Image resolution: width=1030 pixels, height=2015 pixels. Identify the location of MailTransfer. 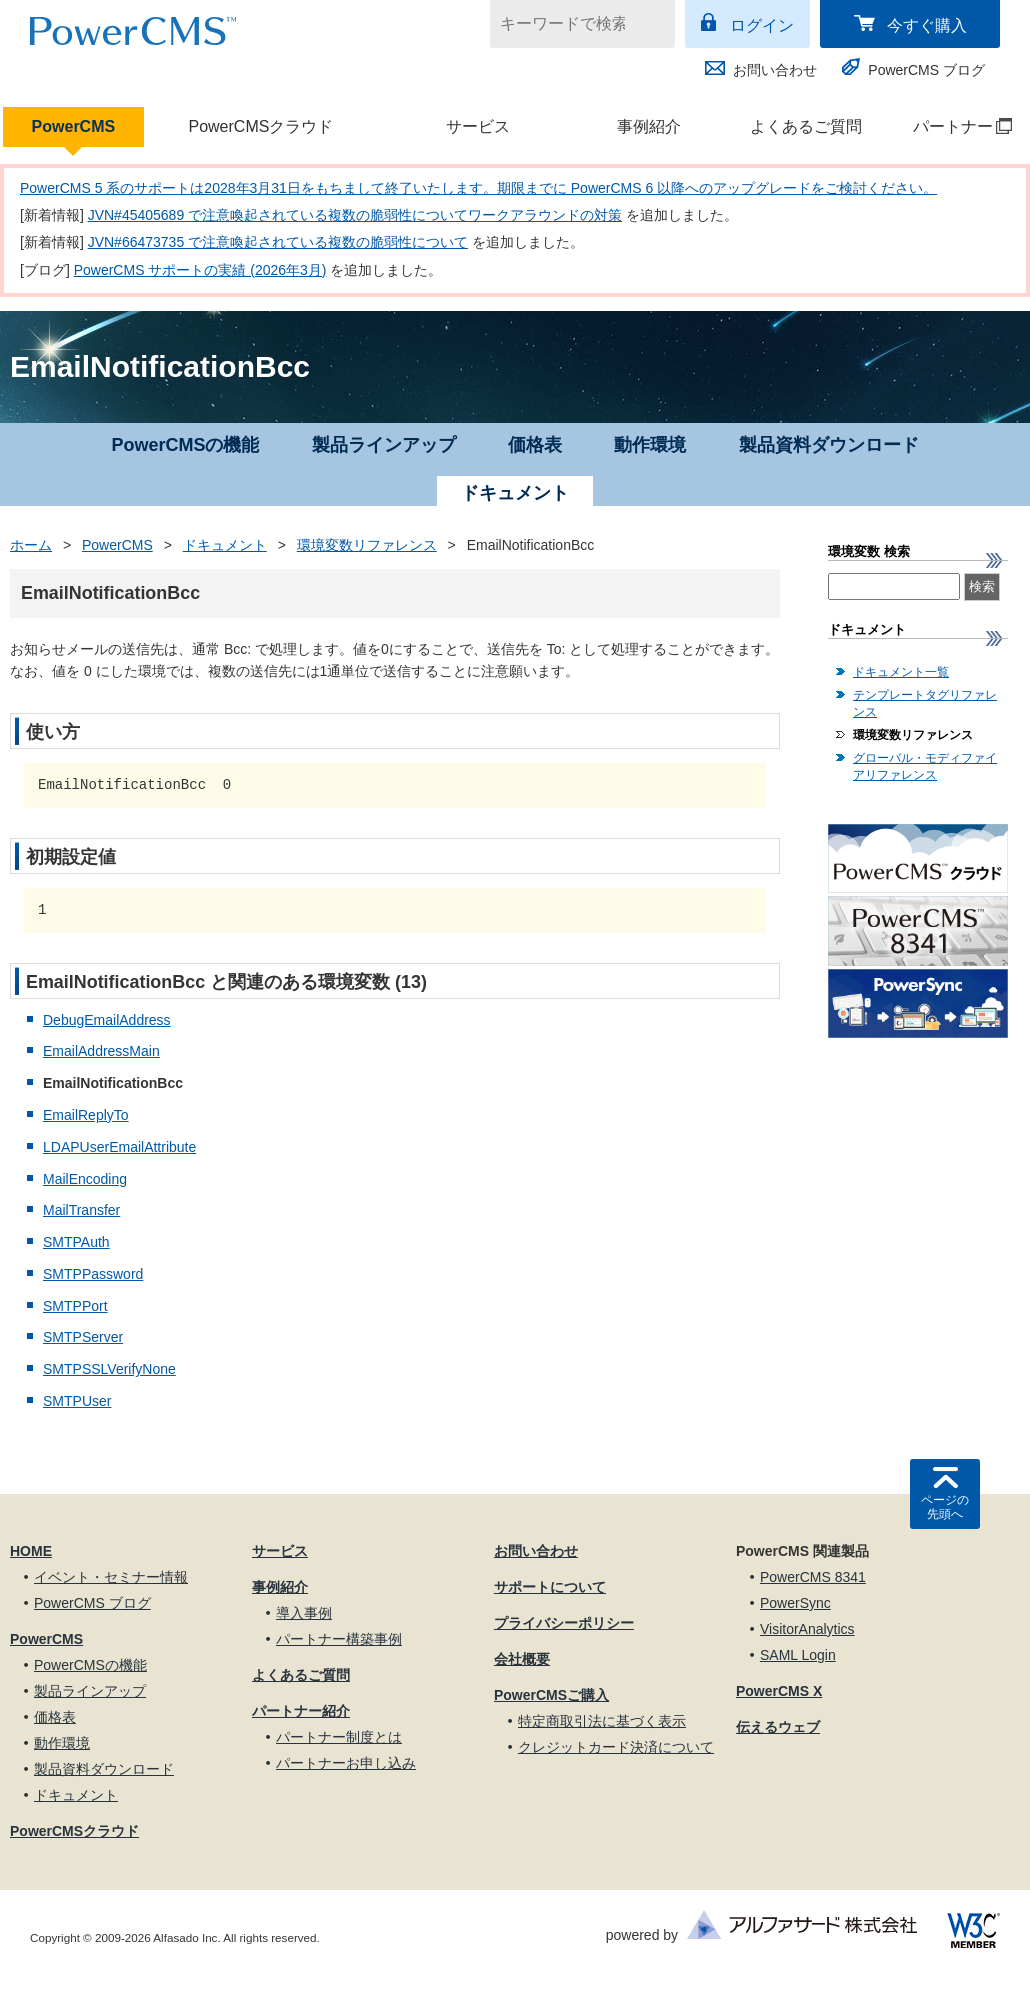
(81, 1210).